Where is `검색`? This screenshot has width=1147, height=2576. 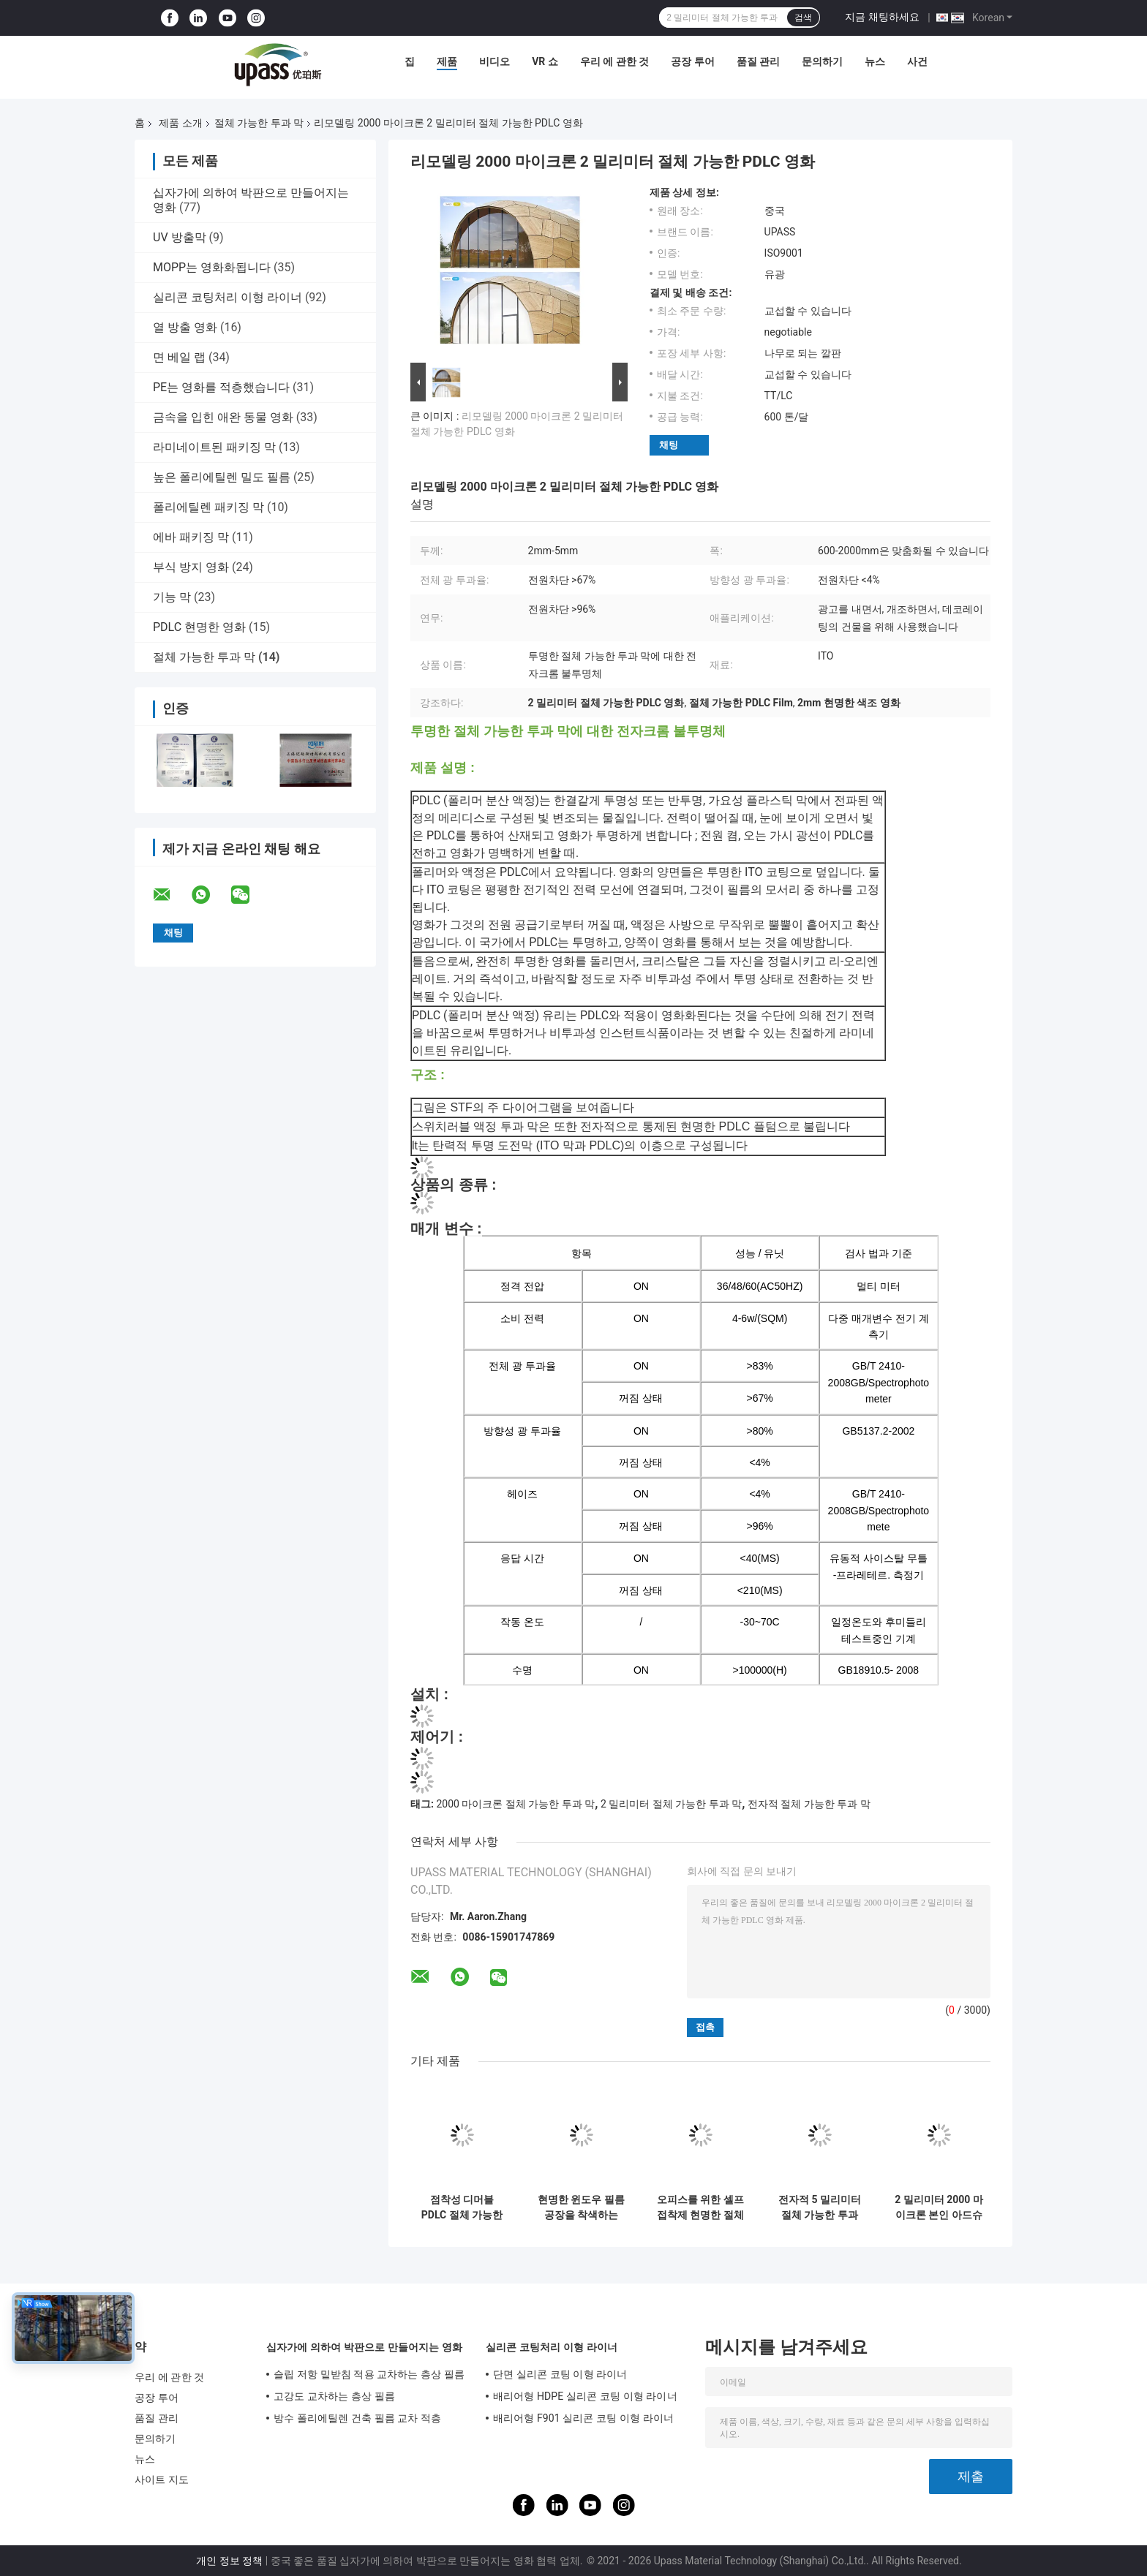 검색 is located at coordinates (803, 17).